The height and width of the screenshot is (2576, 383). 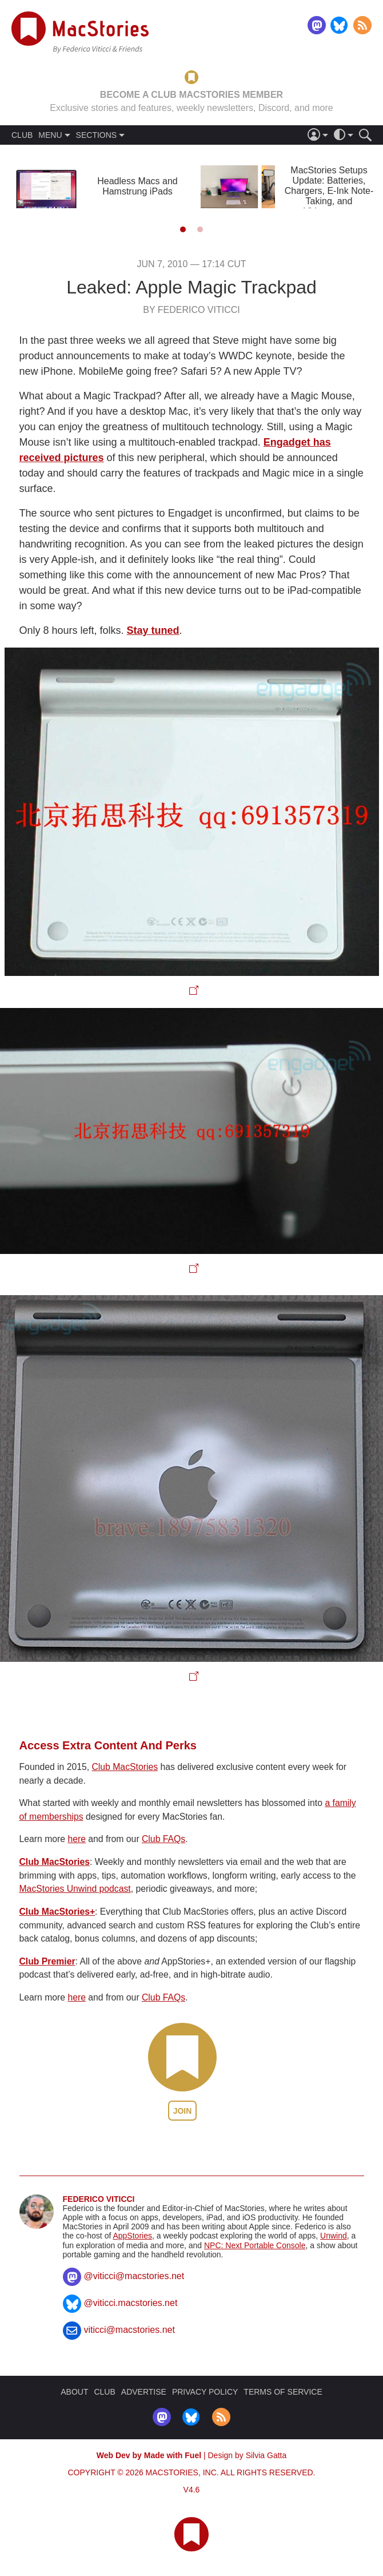 What do you see at coordinates (47, 1961) in the screenshot?
I see `Club Premier` at bounding box center [47, 1961].